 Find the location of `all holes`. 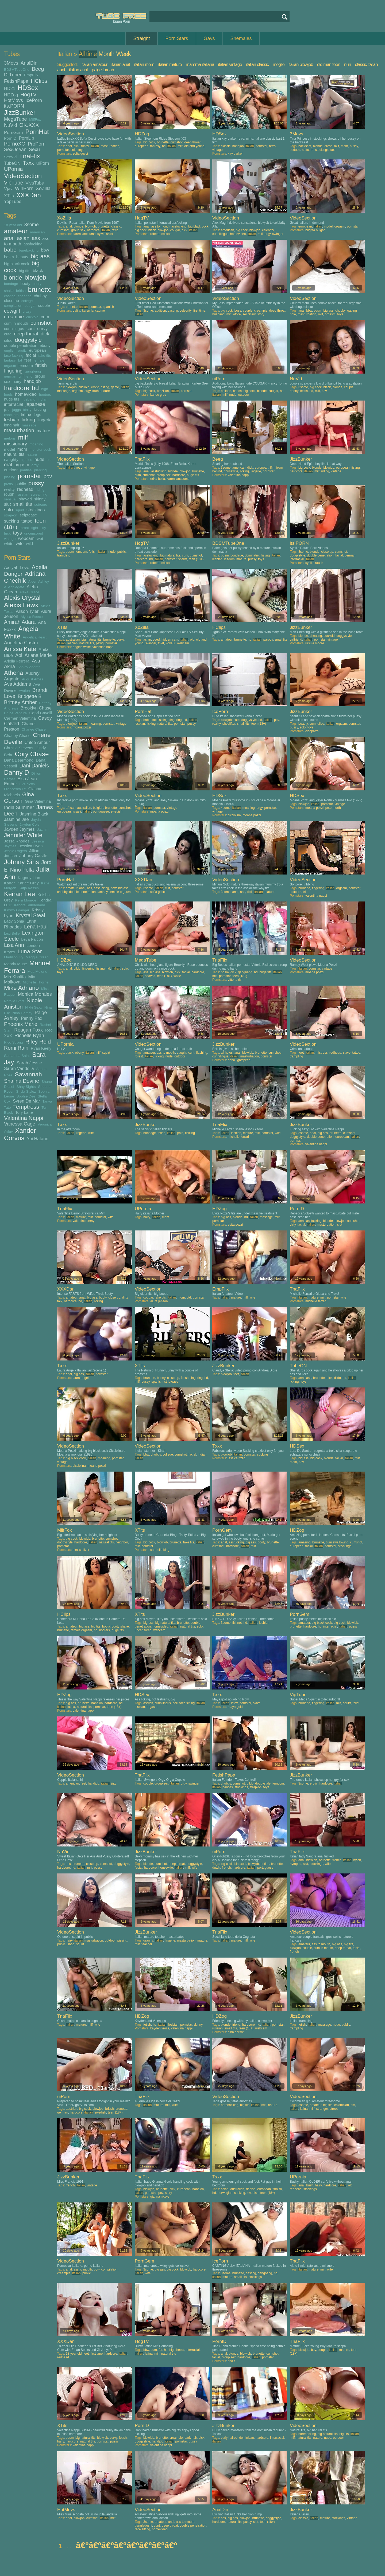

all holes is located at coordinates (227, 1052).